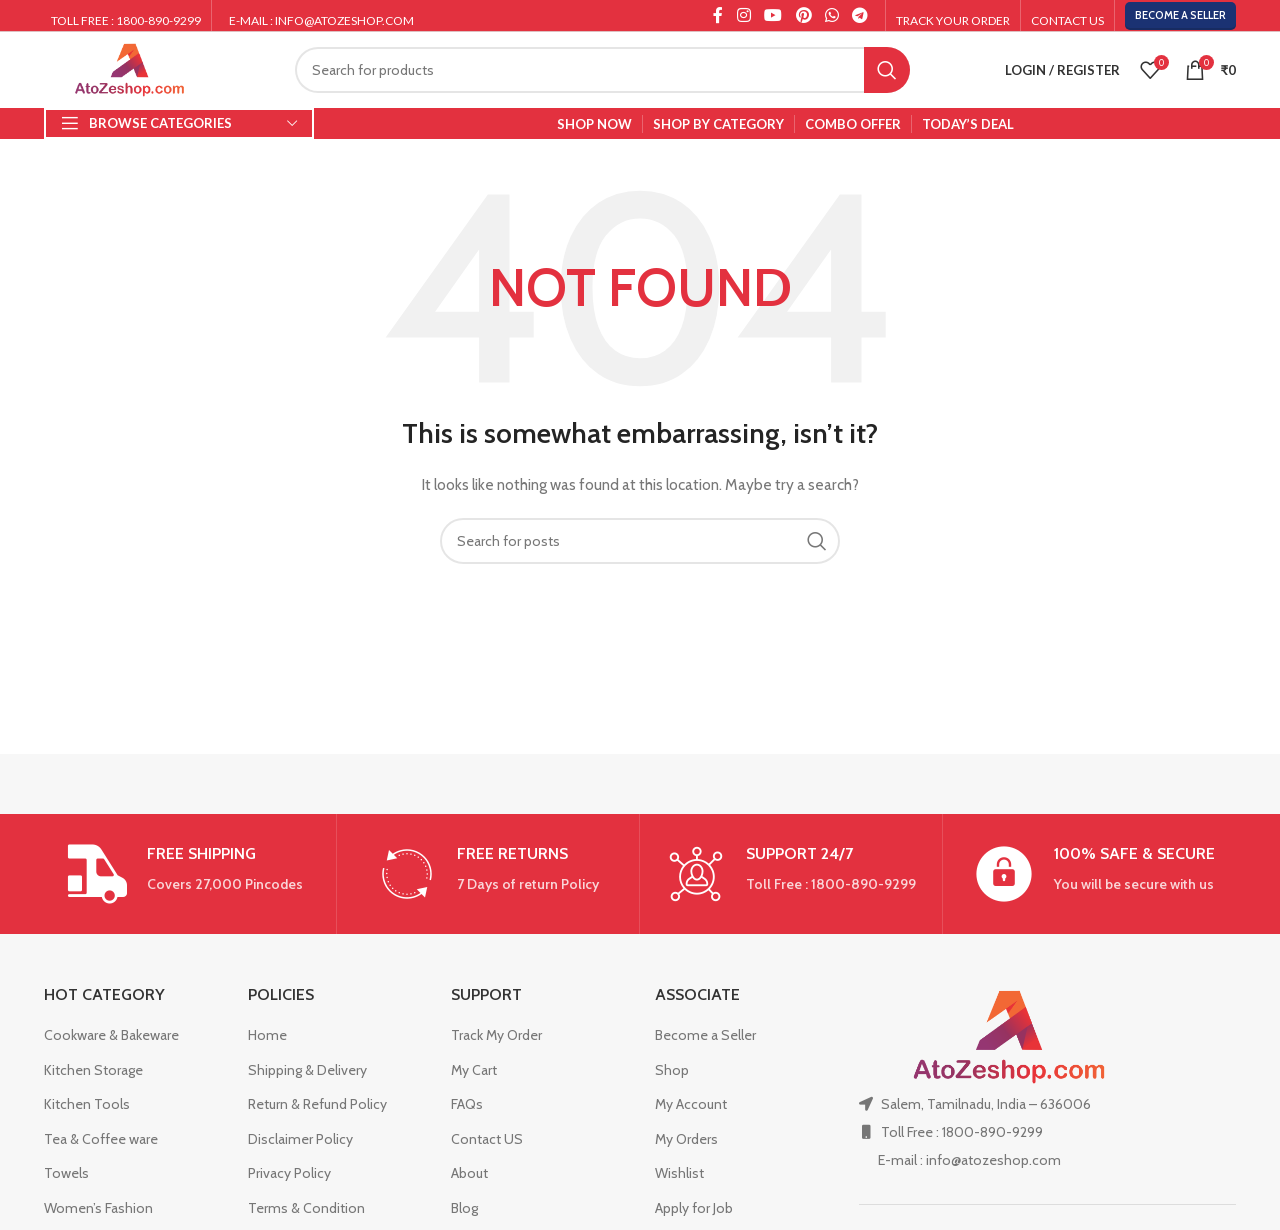  I want to click on Shipping & Delivery, so click(307, 1070).